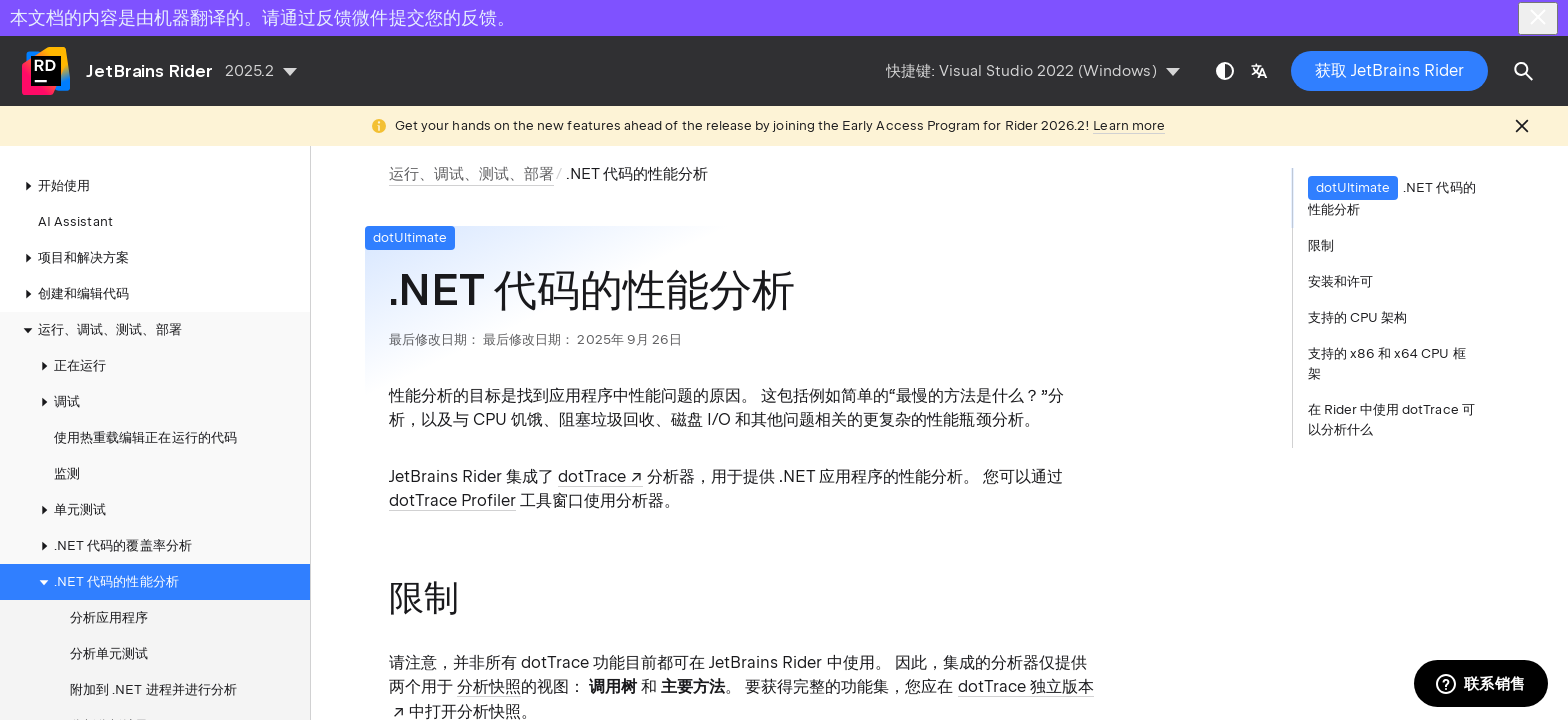  What do you see at coordinates (106, 582) in the screenshot?
I see `.NET 代码的性能分析` at bounding box center [106, 582].